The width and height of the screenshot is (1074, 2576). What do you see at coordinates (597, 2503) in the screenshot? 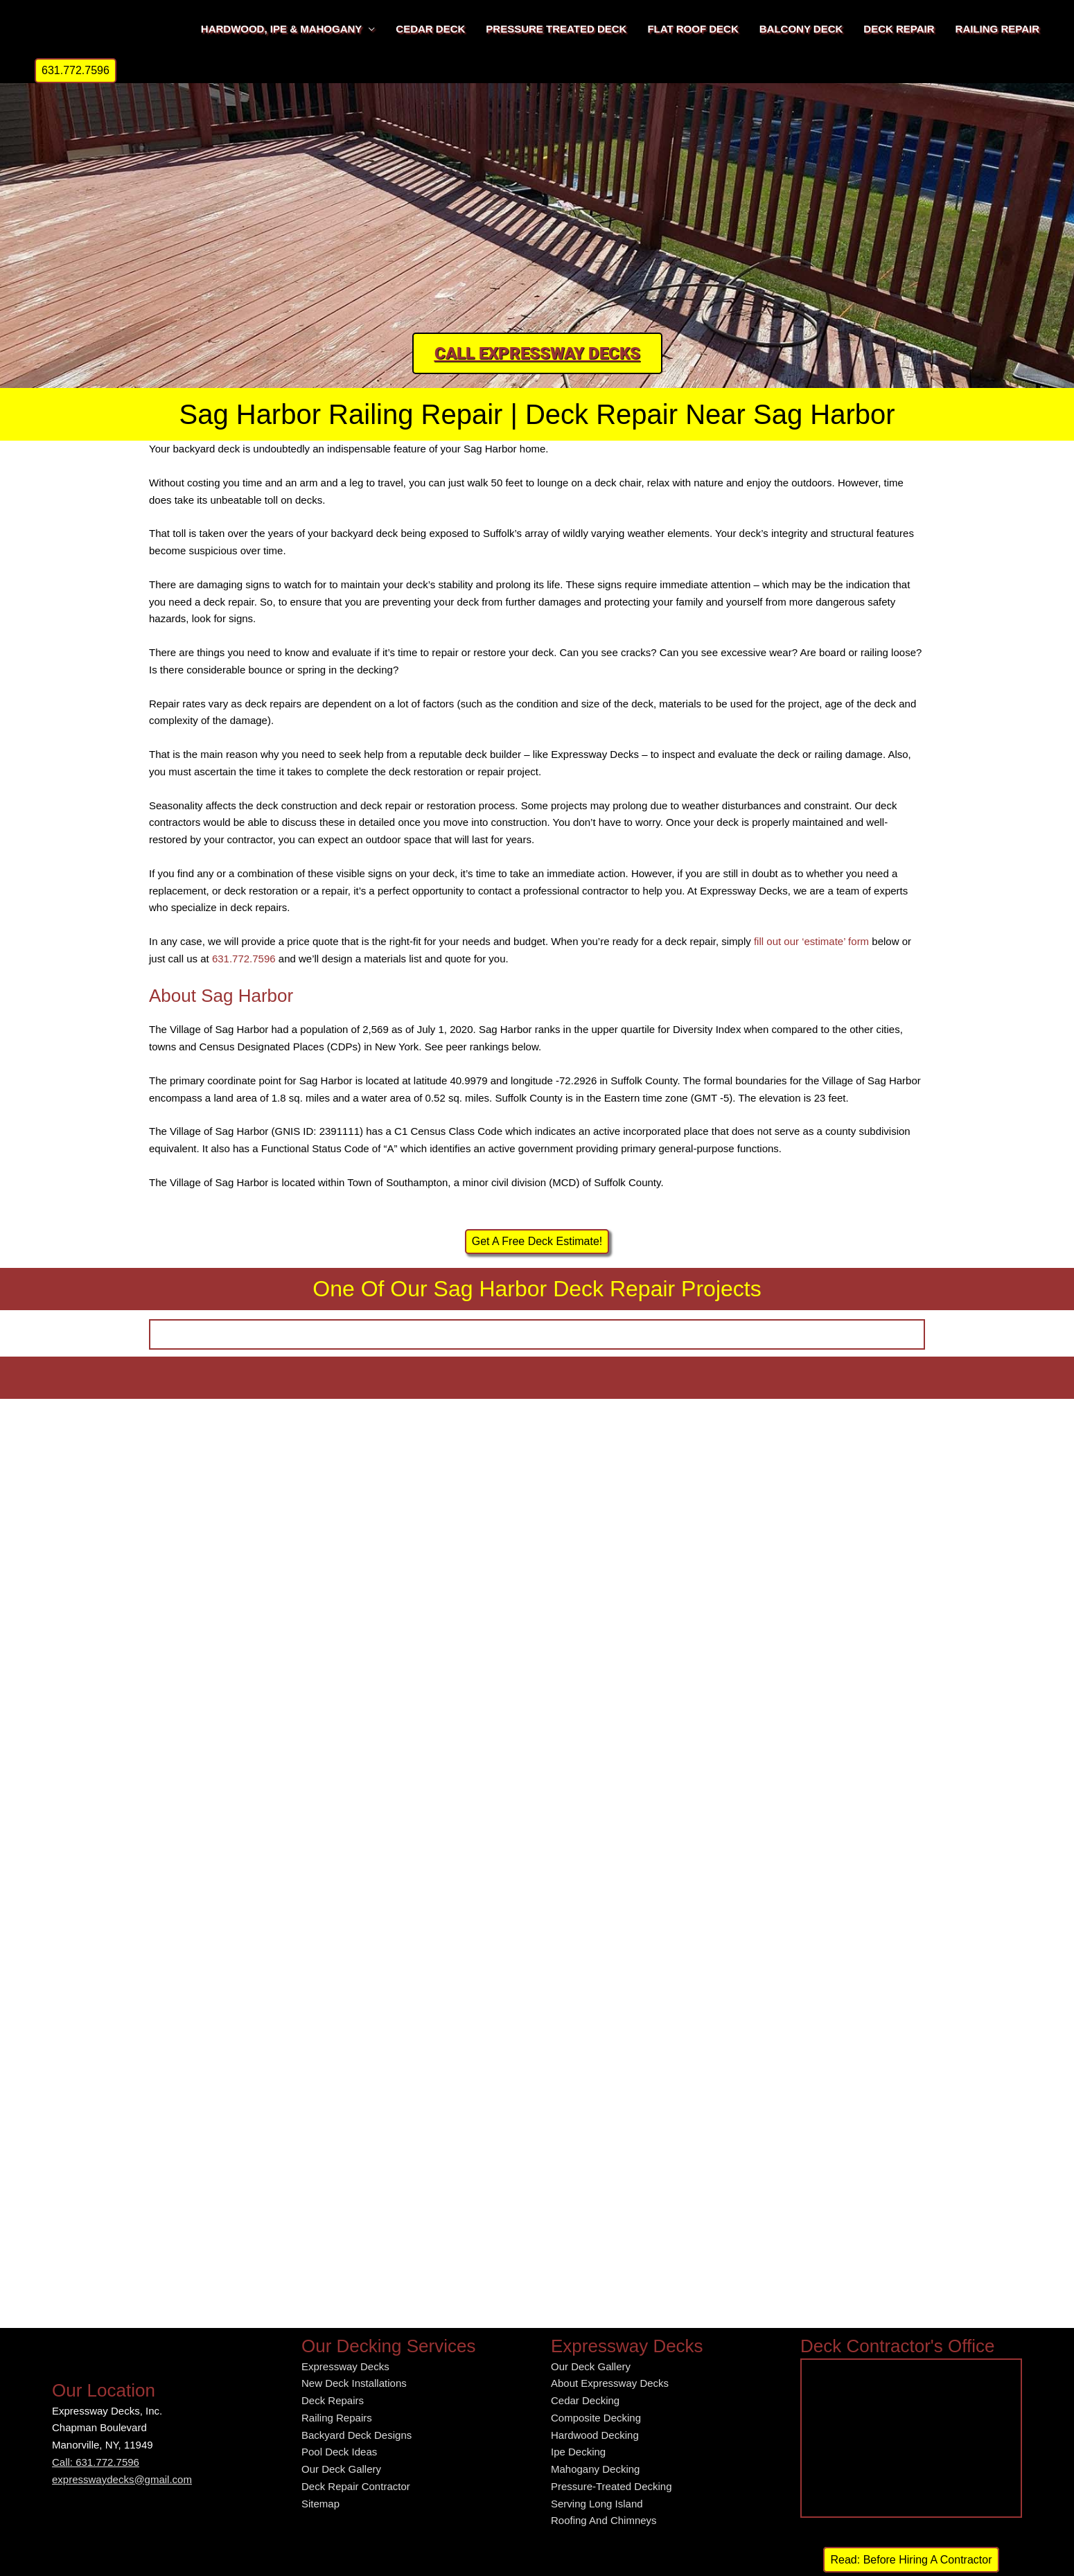
I see `Serving Long Island` at bounding box center [597, 2503].